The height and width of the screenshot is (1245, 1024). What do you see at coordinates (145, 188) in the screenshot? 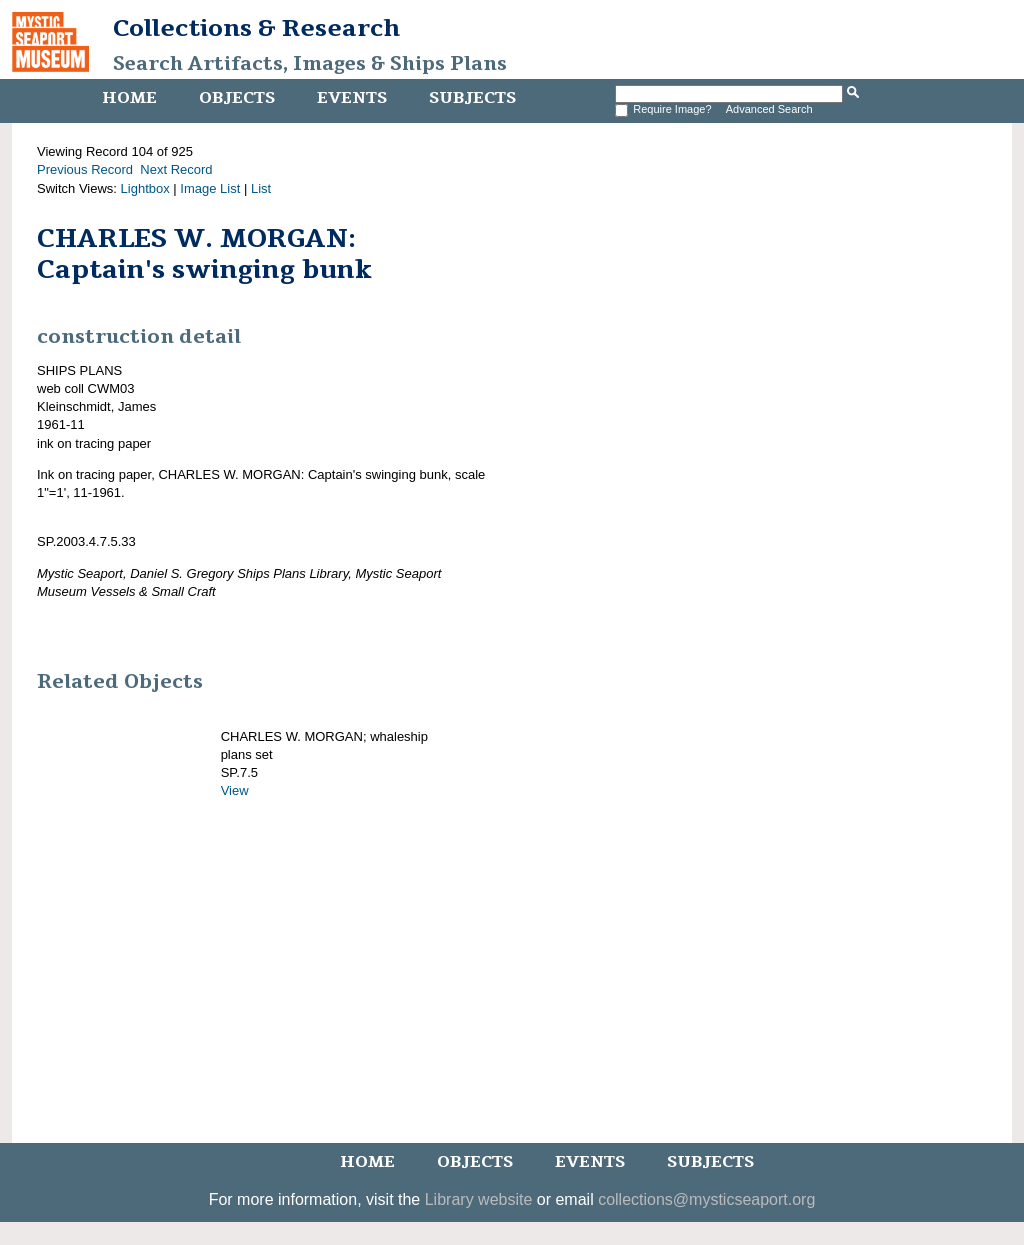
I see `Lightbox` at bounding box center [145, 188].